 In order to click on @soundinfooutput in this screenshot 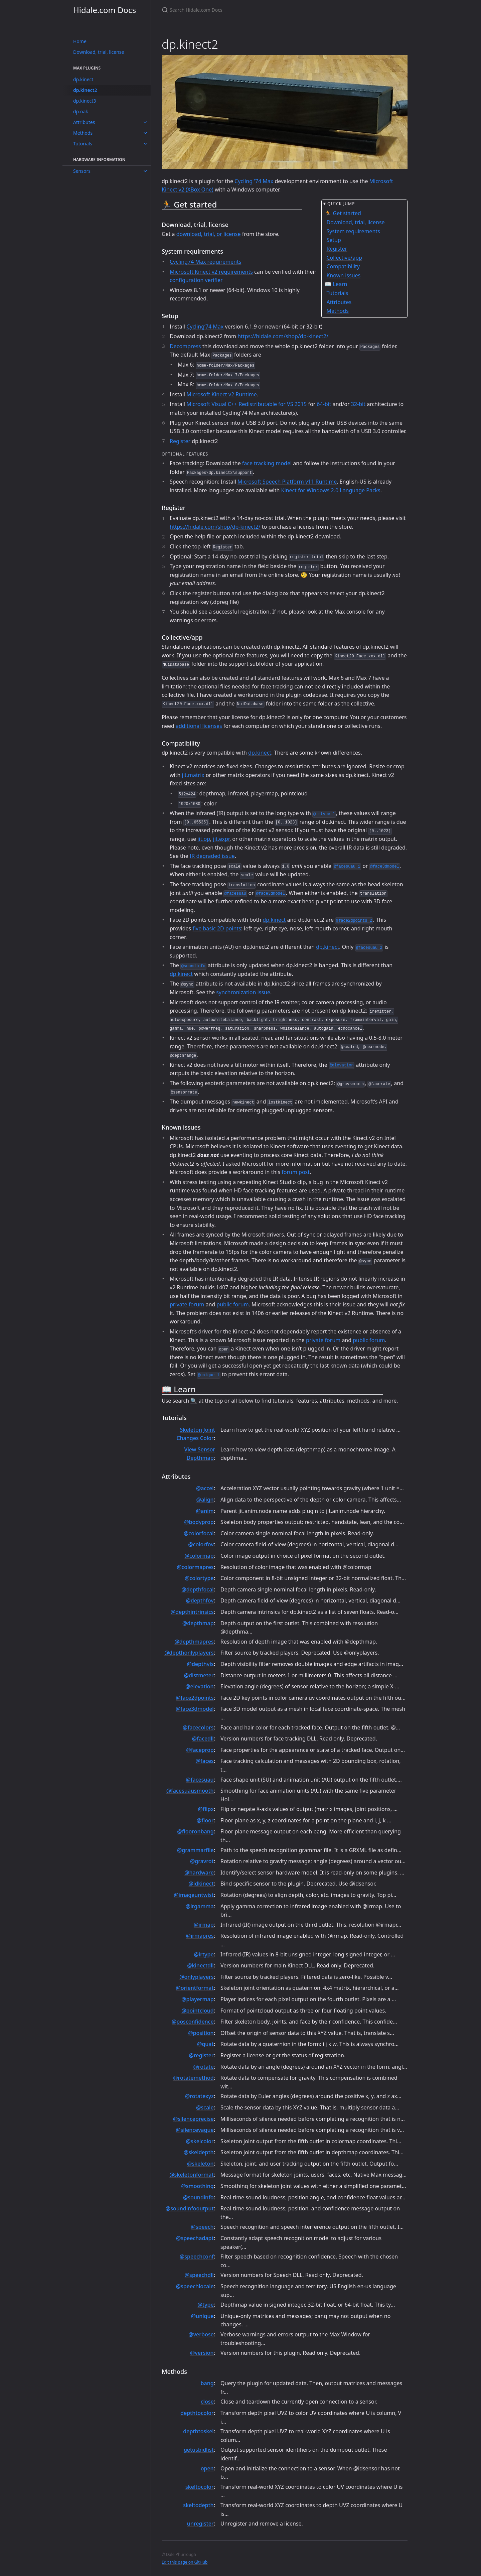, I will do `click(190, 2208)`.